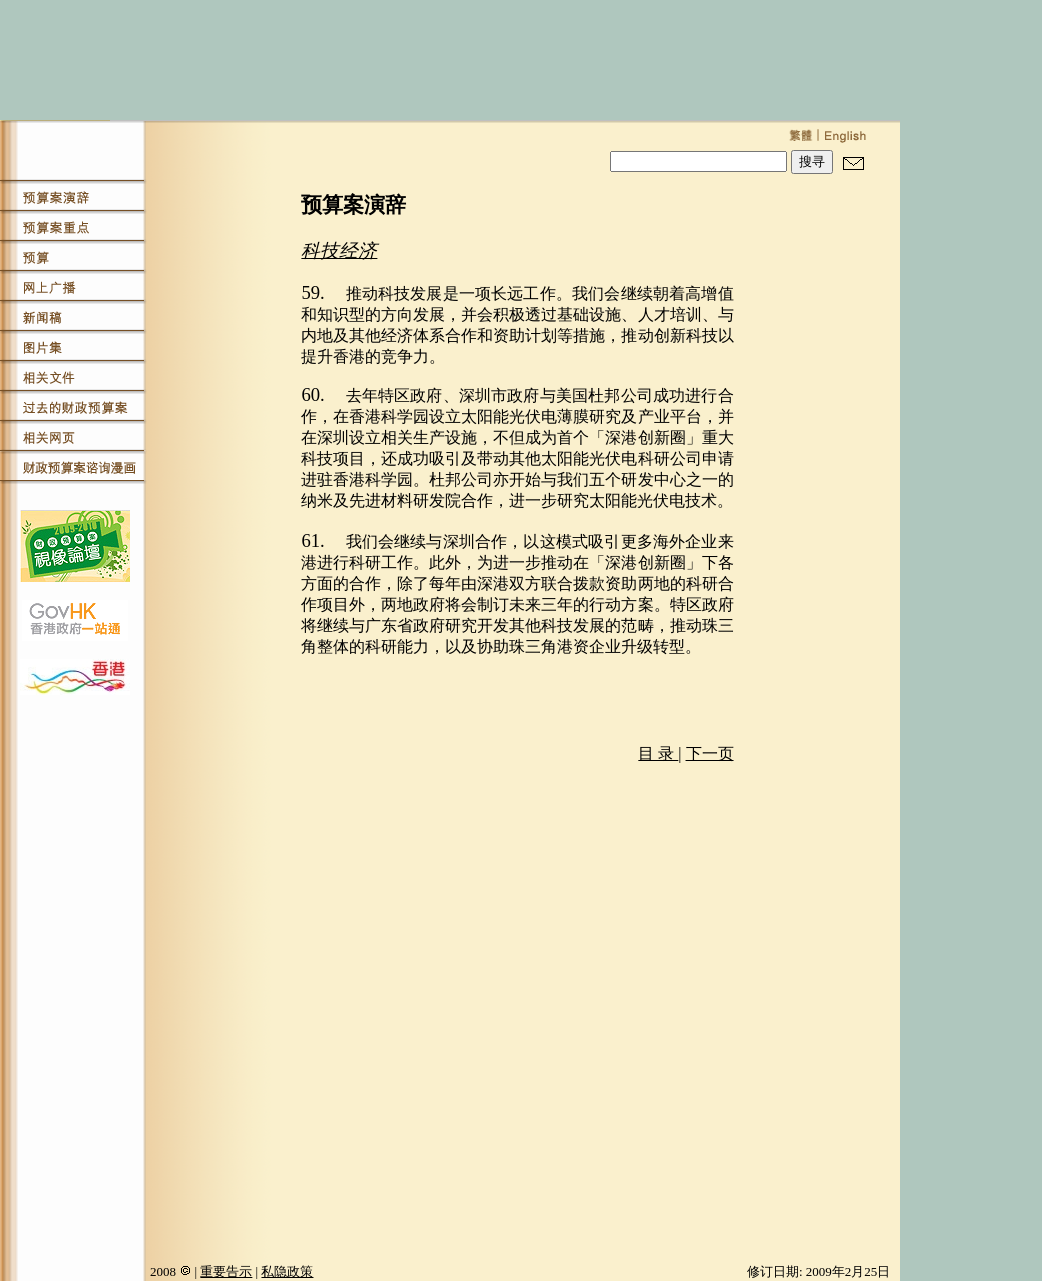 The width and height of the screenshot is (1042, 1281). I want to click on 下一页, so click(710, 753).